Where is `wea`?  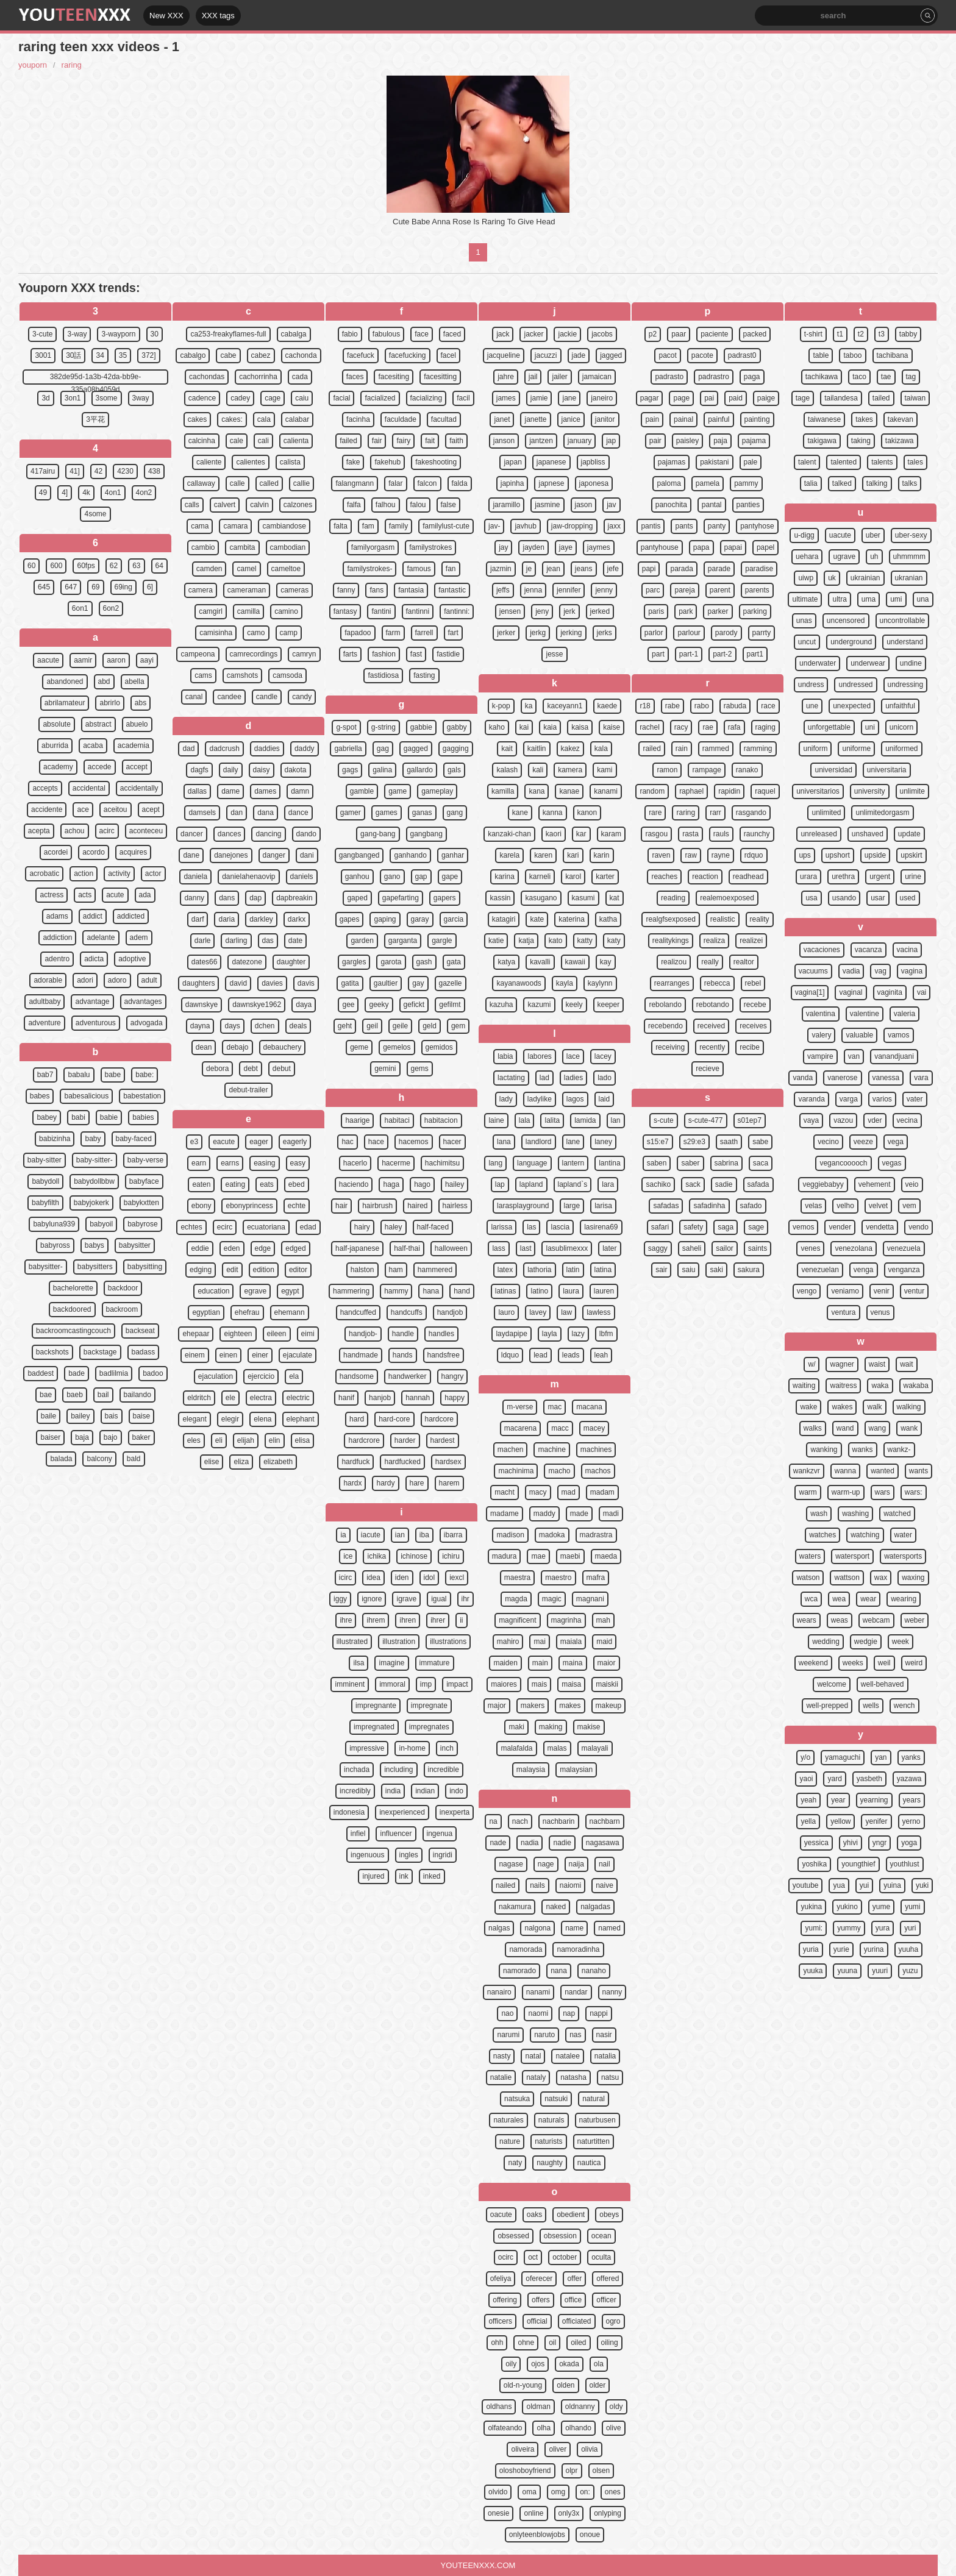
wea is located at coordinates (839, 1599).